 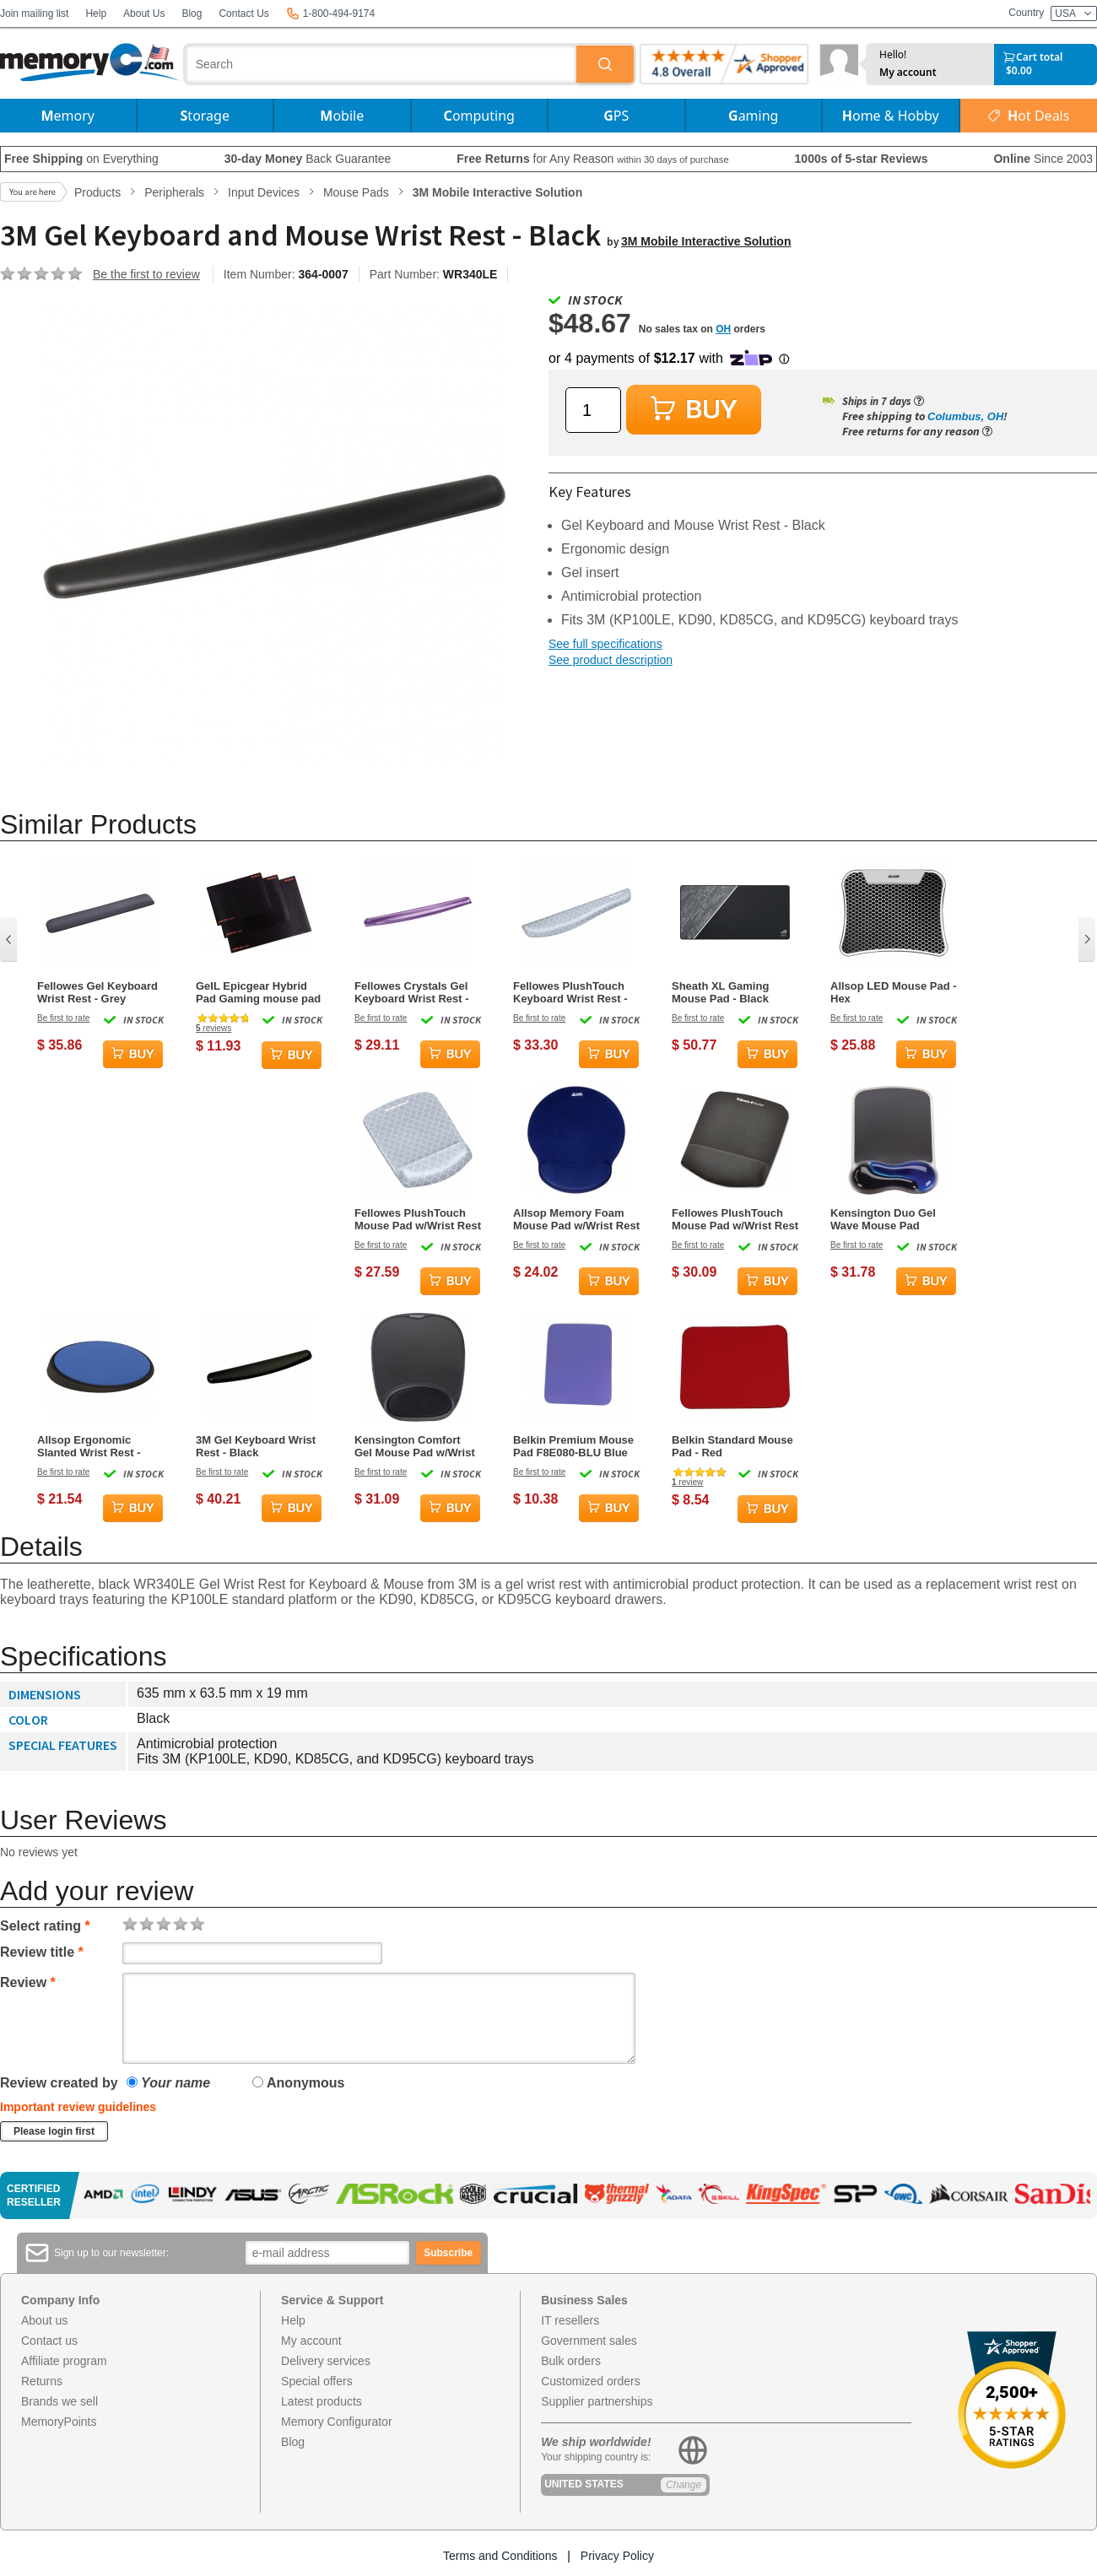 What do you see at coordinates (500, 2555) in the screenshot?
I see `Terms and Conditions` at bounding box center [500, 2555].